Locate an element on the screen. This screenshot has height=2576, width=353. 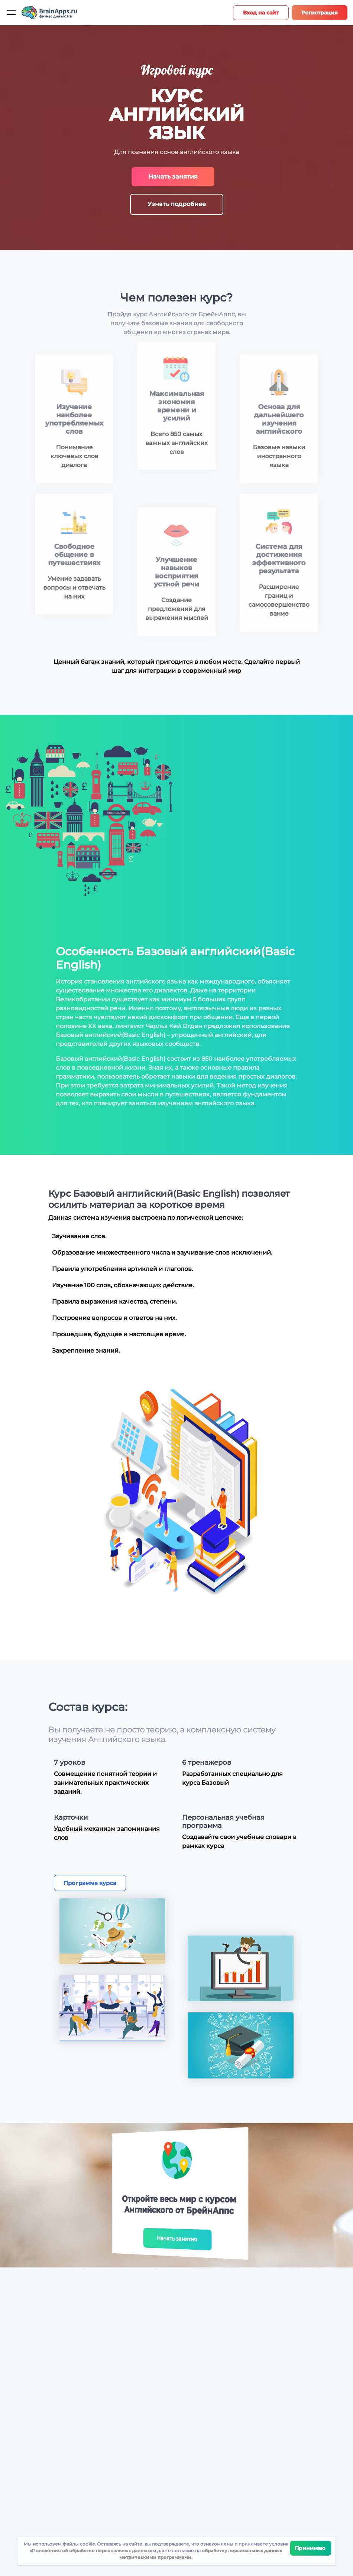
Принимаю is located at coordinates (310, 2548).